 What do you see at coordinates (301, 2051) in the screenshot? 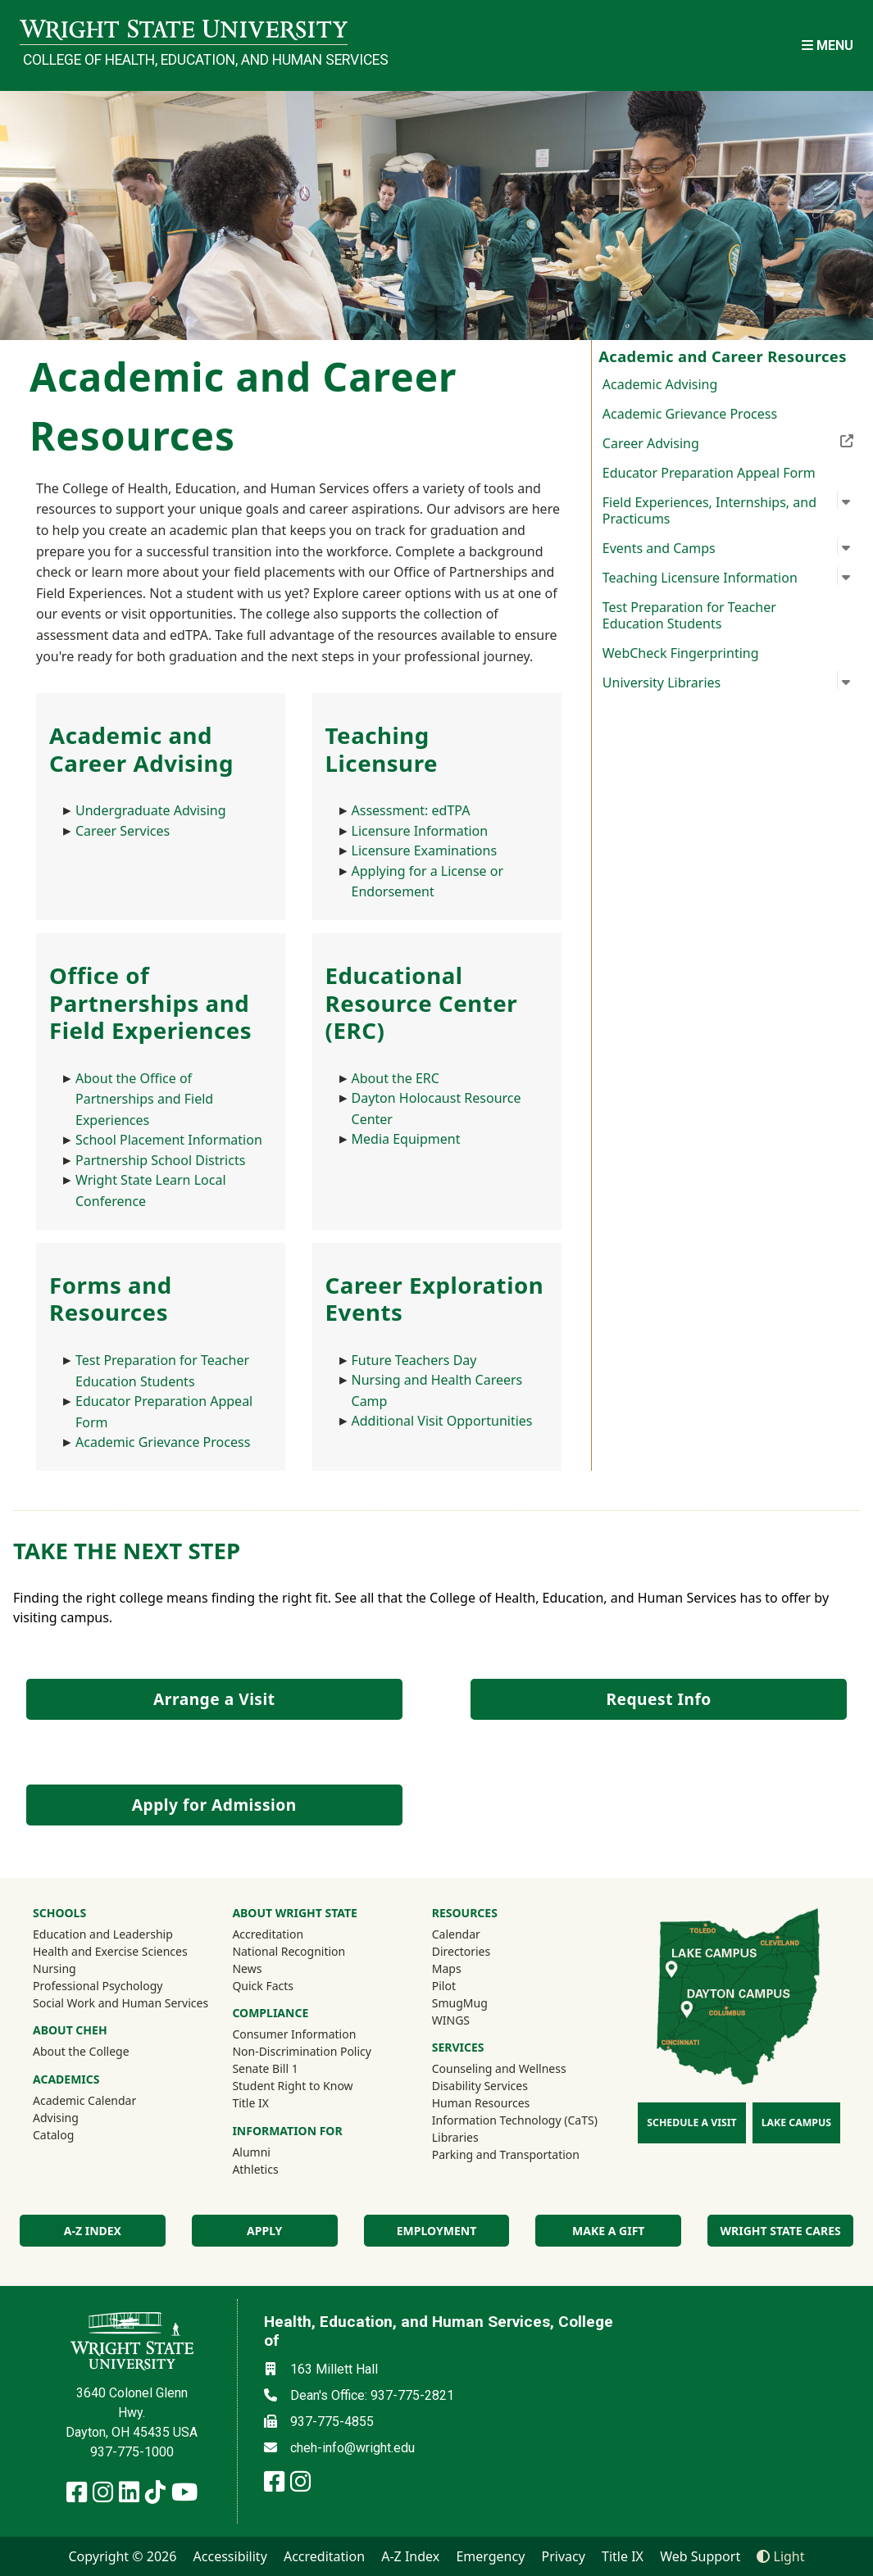
I see `Non-Discrimination Policy` at bounding box center [301, 2051].